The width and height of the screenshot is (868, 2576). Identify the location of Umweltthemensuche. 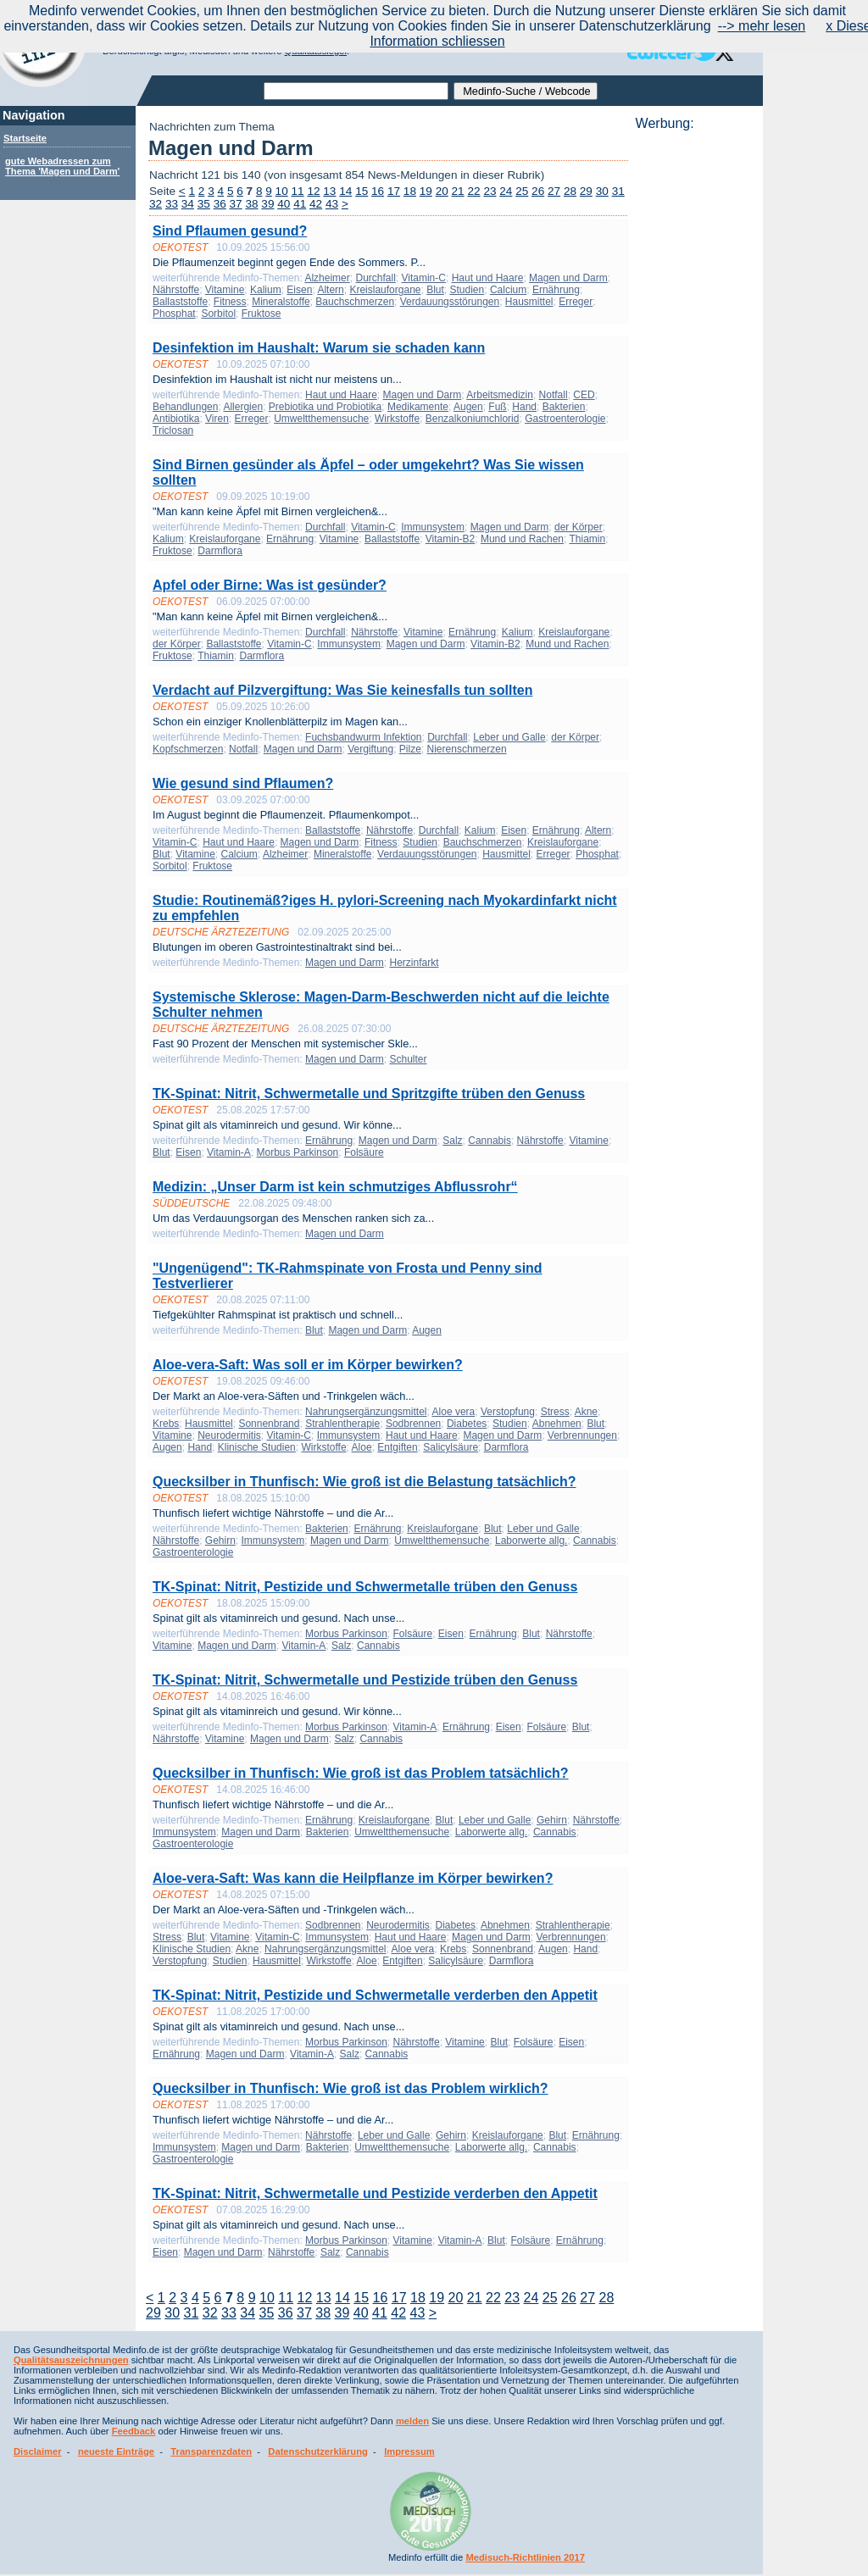
(321, 419).